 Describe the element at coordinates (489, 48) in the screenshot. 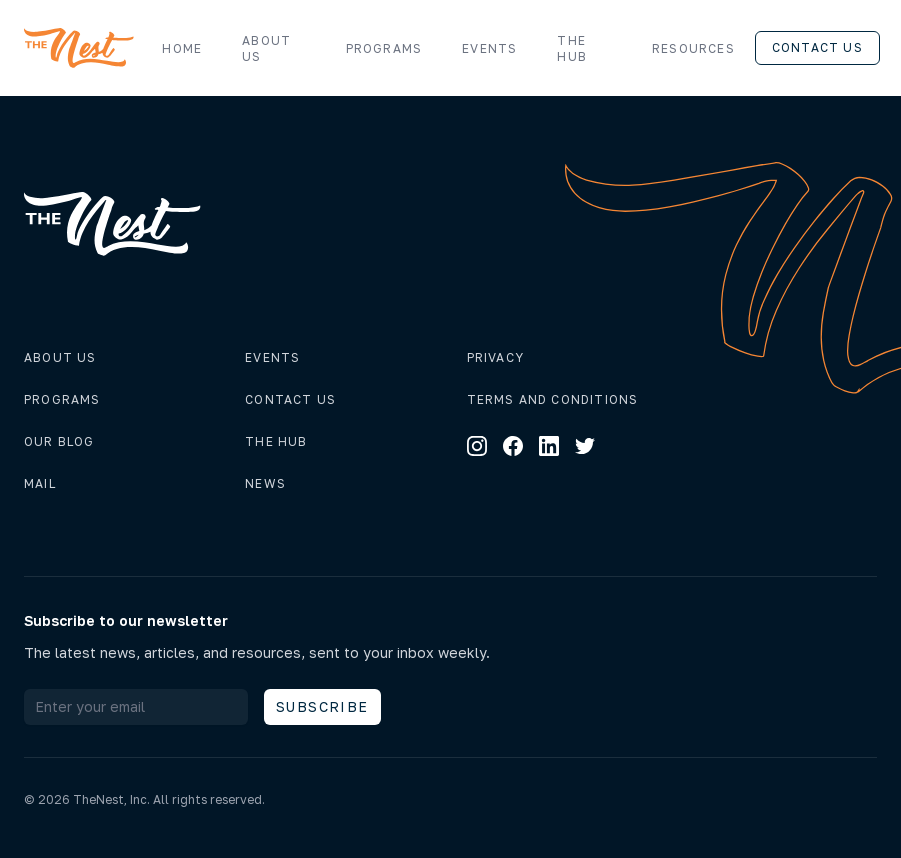

I see `Events` at that location.